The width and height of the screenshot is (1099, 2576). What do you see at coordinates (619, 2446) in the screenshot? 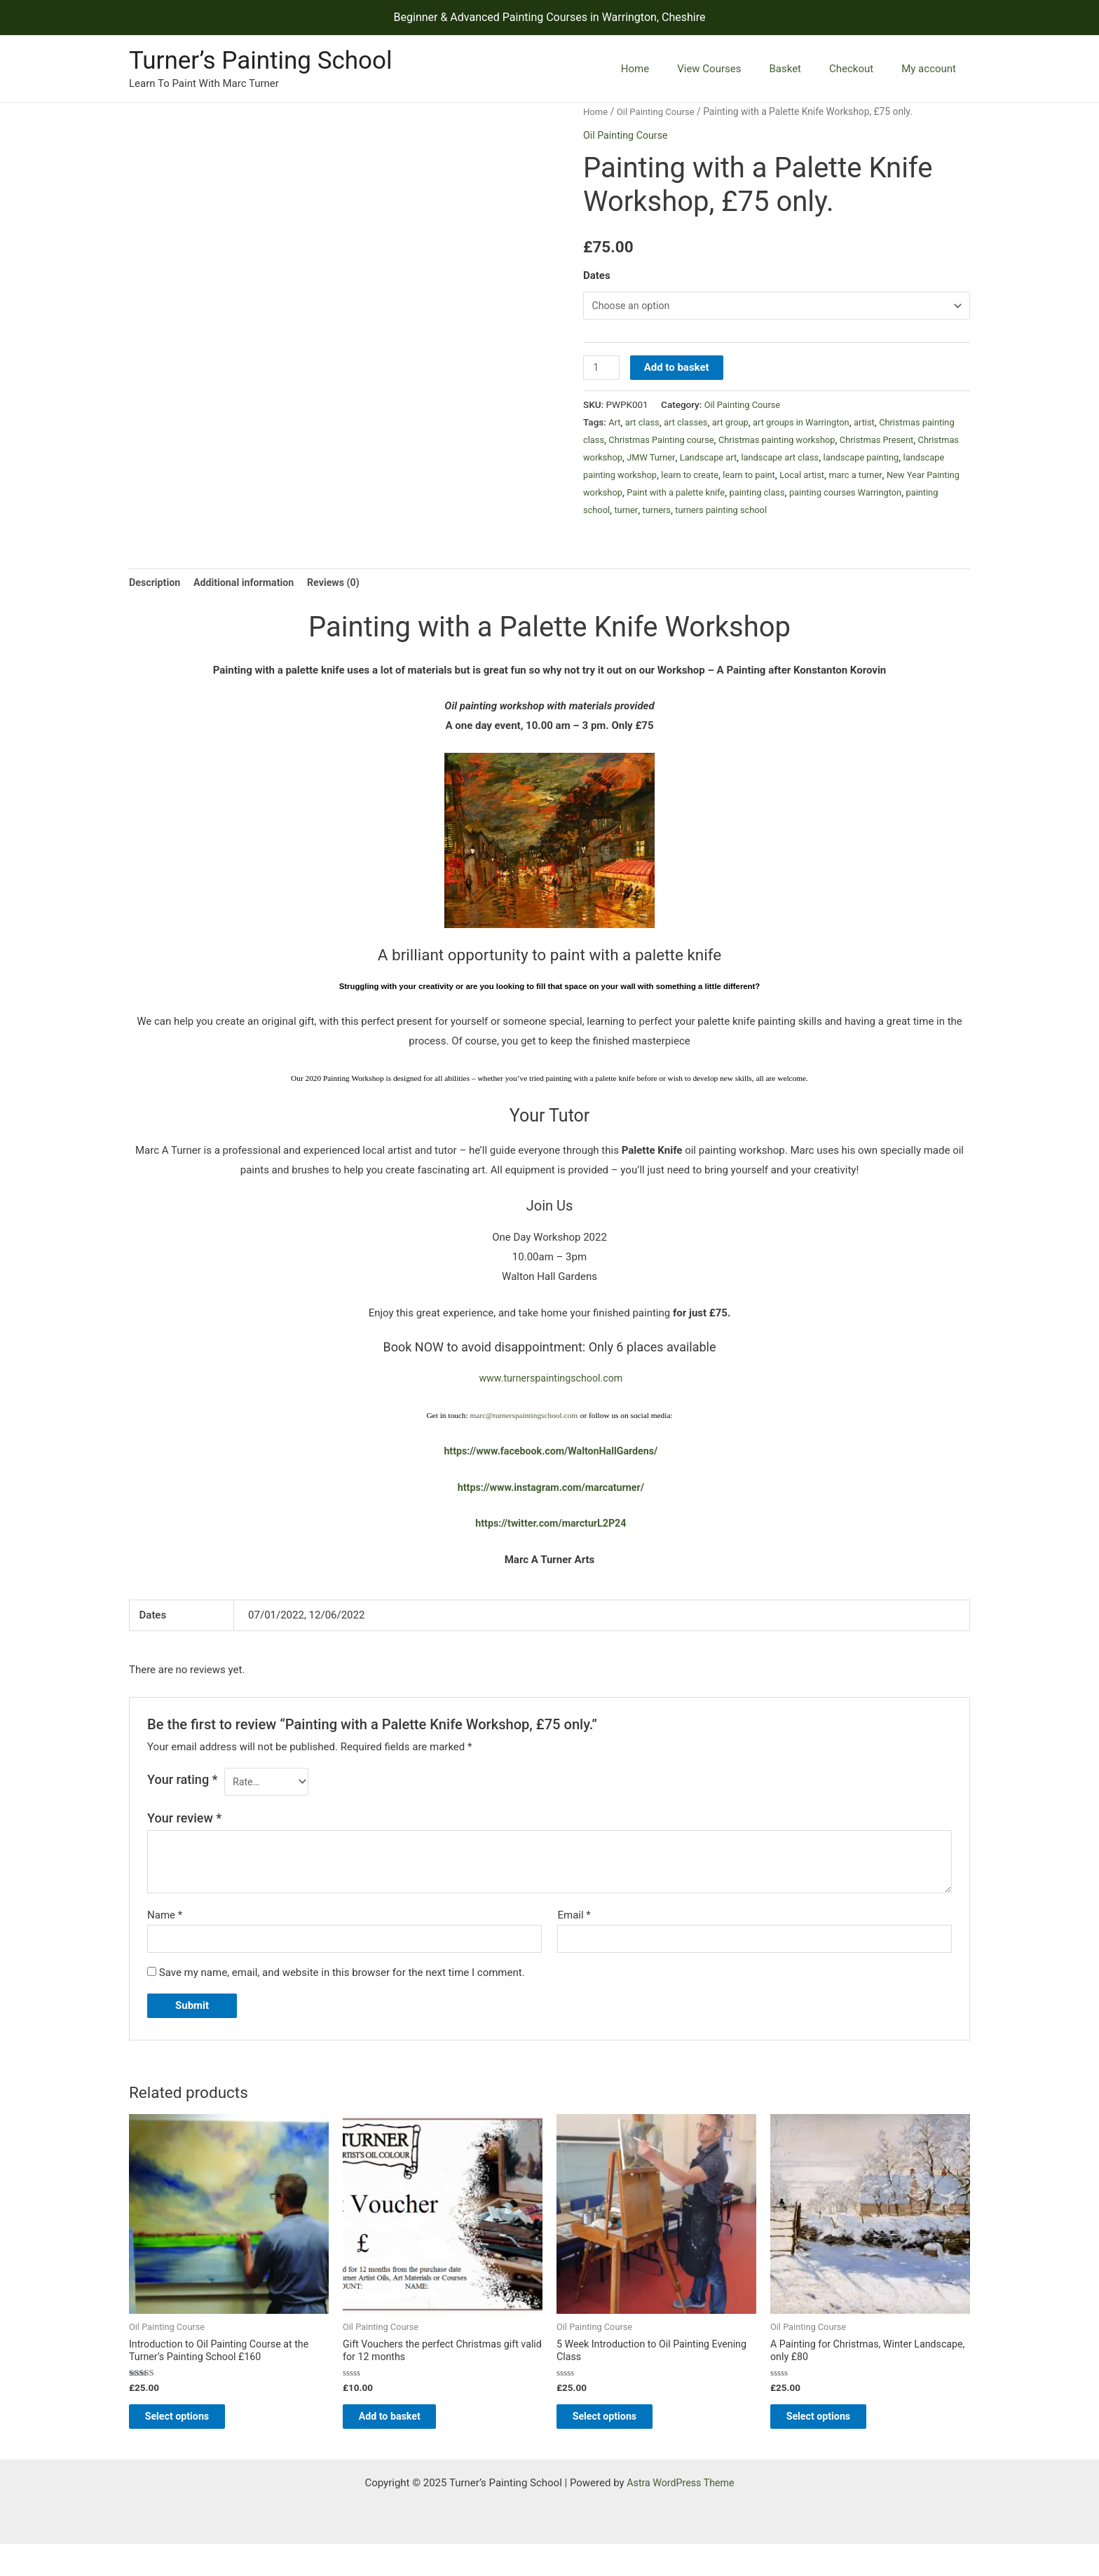
I see `Select options [Select options for “5 Week Introduction to Oil Painting Evening Class”]` at bounding box center [619, 2446].